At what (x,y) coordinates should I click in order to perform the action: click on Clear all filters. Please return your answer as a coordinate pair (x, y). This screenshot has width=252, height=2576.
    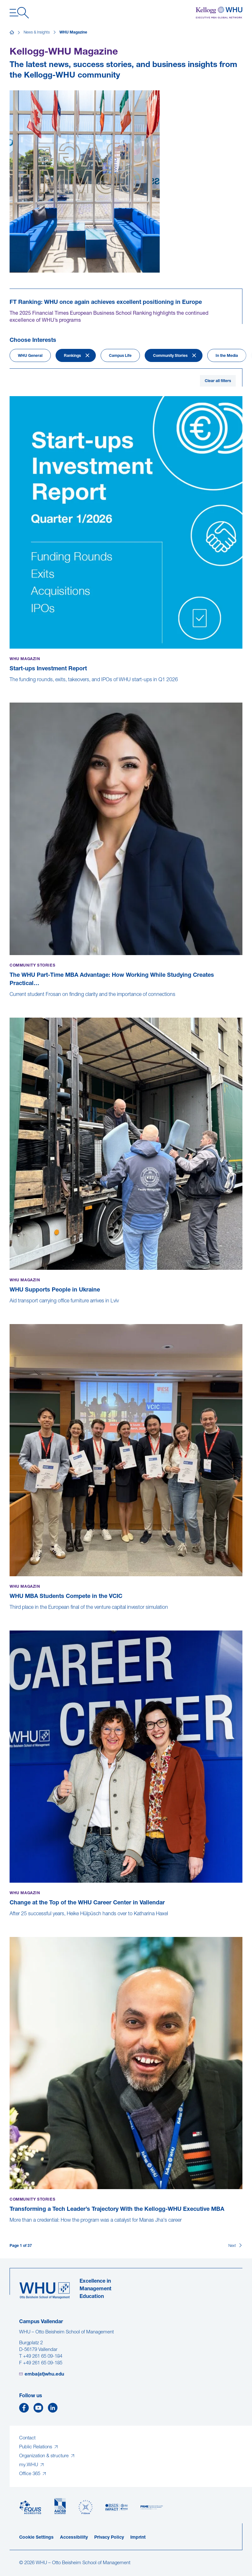
    Looking at the image, I should click on (218, 381).